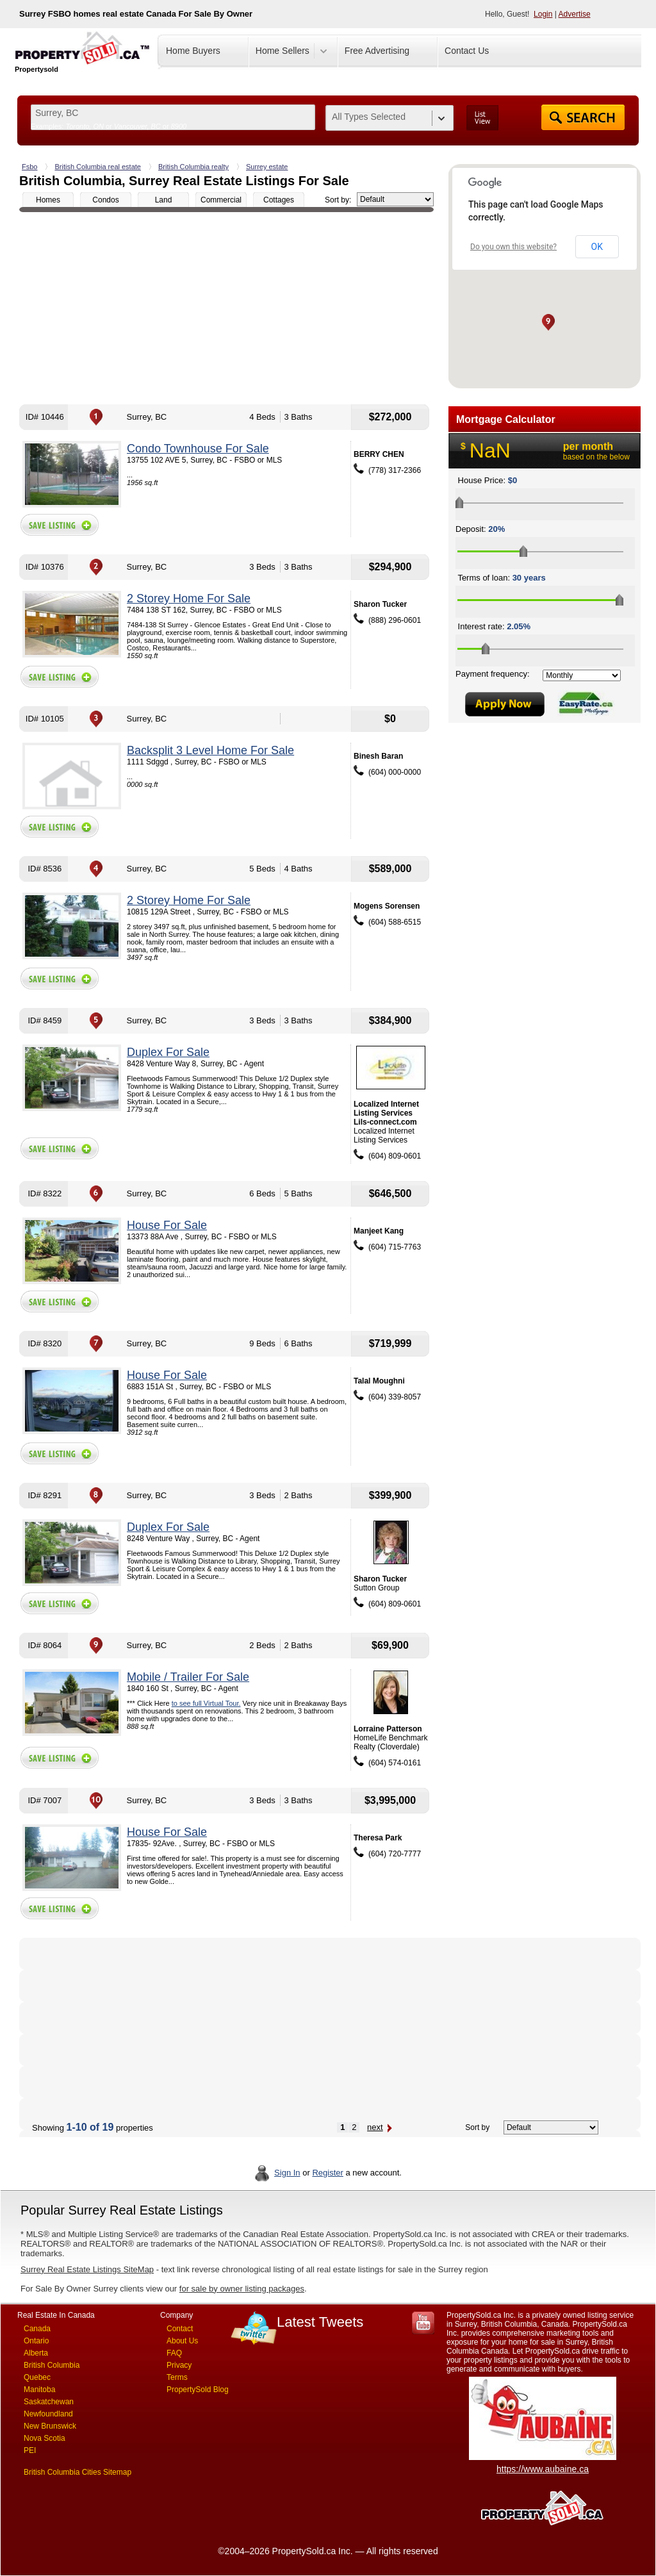 The height and width of the screenshot is (2576, 656). Describe the element at coordinates (163, 199) in the screenshot. I see `Land` at that location.